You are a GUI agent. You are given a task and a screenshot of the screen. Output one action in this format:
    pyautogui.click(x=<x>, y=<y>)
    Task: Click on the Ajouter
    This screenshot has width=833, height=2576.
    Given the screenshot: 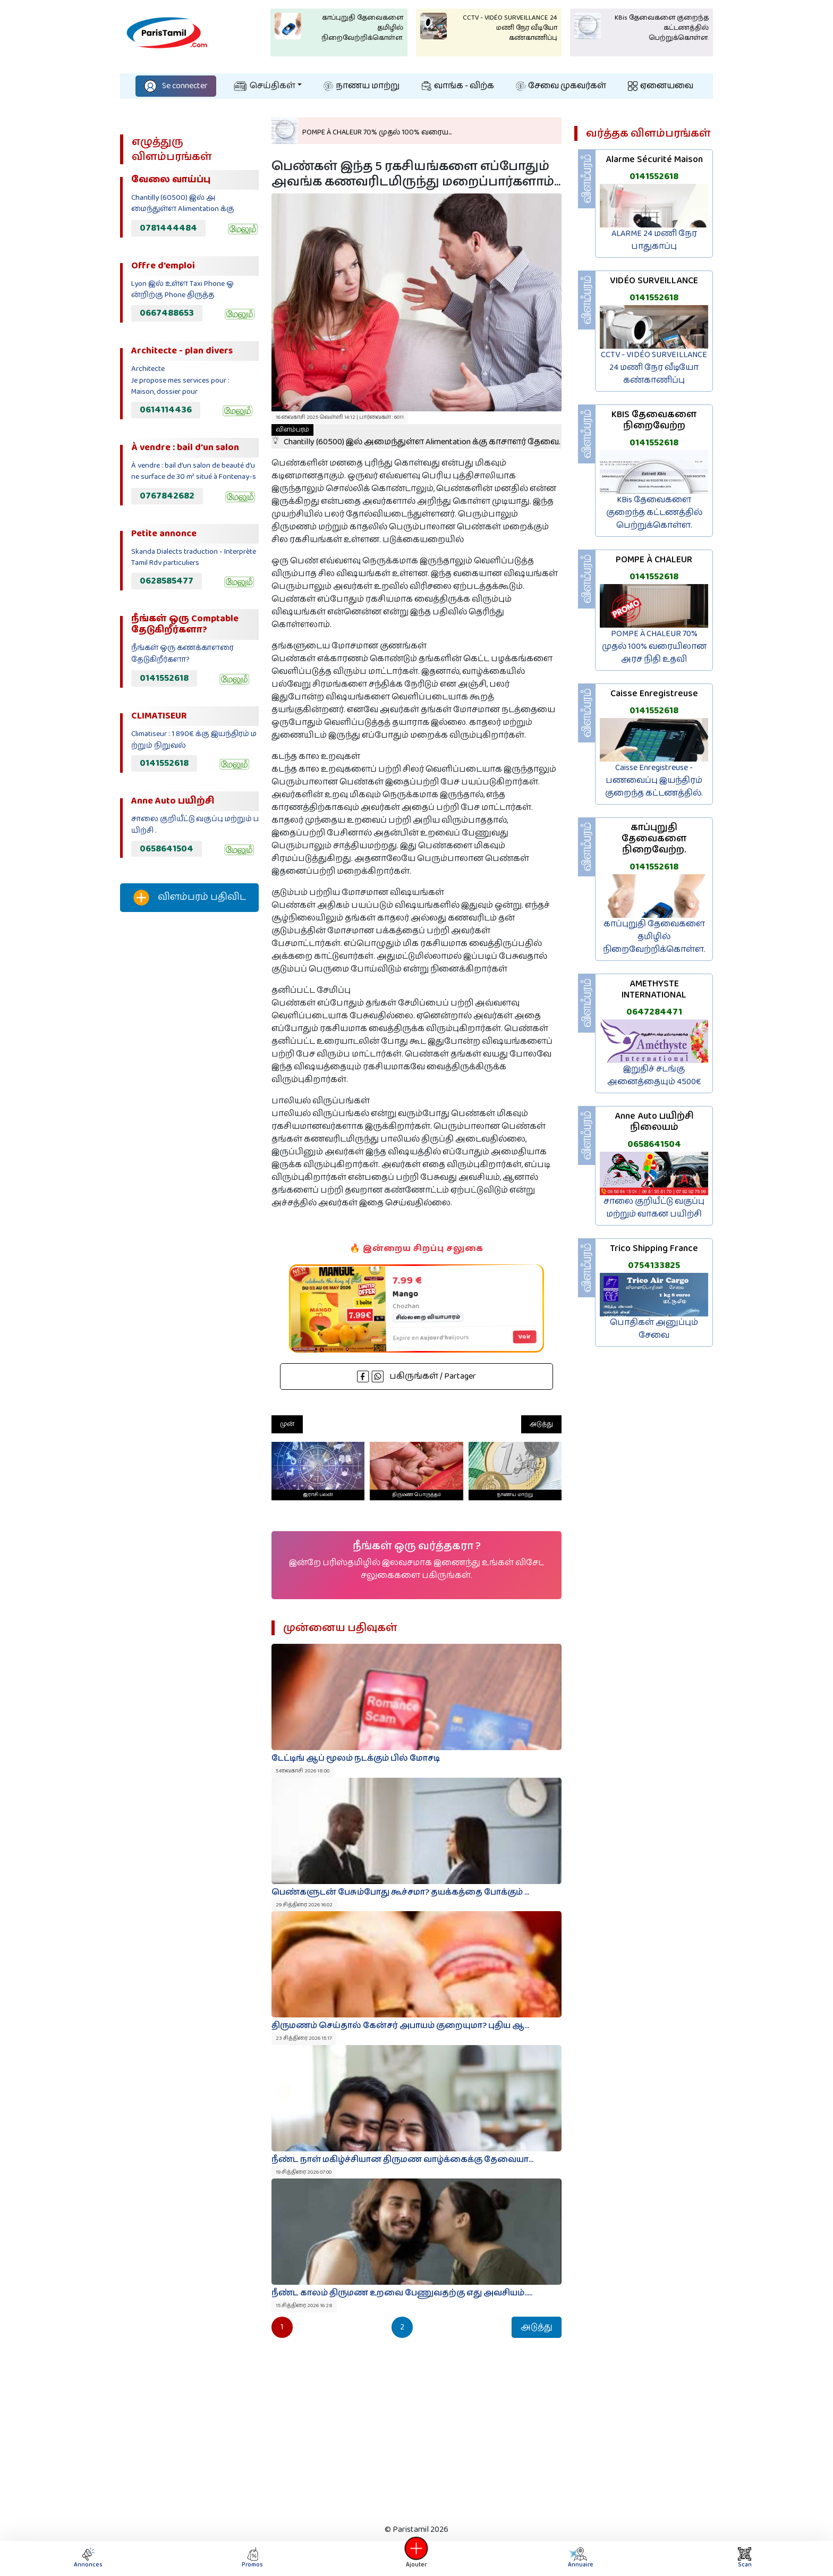 What is the action you would take?
    pyautogui.click(x=416, y=2558)
    